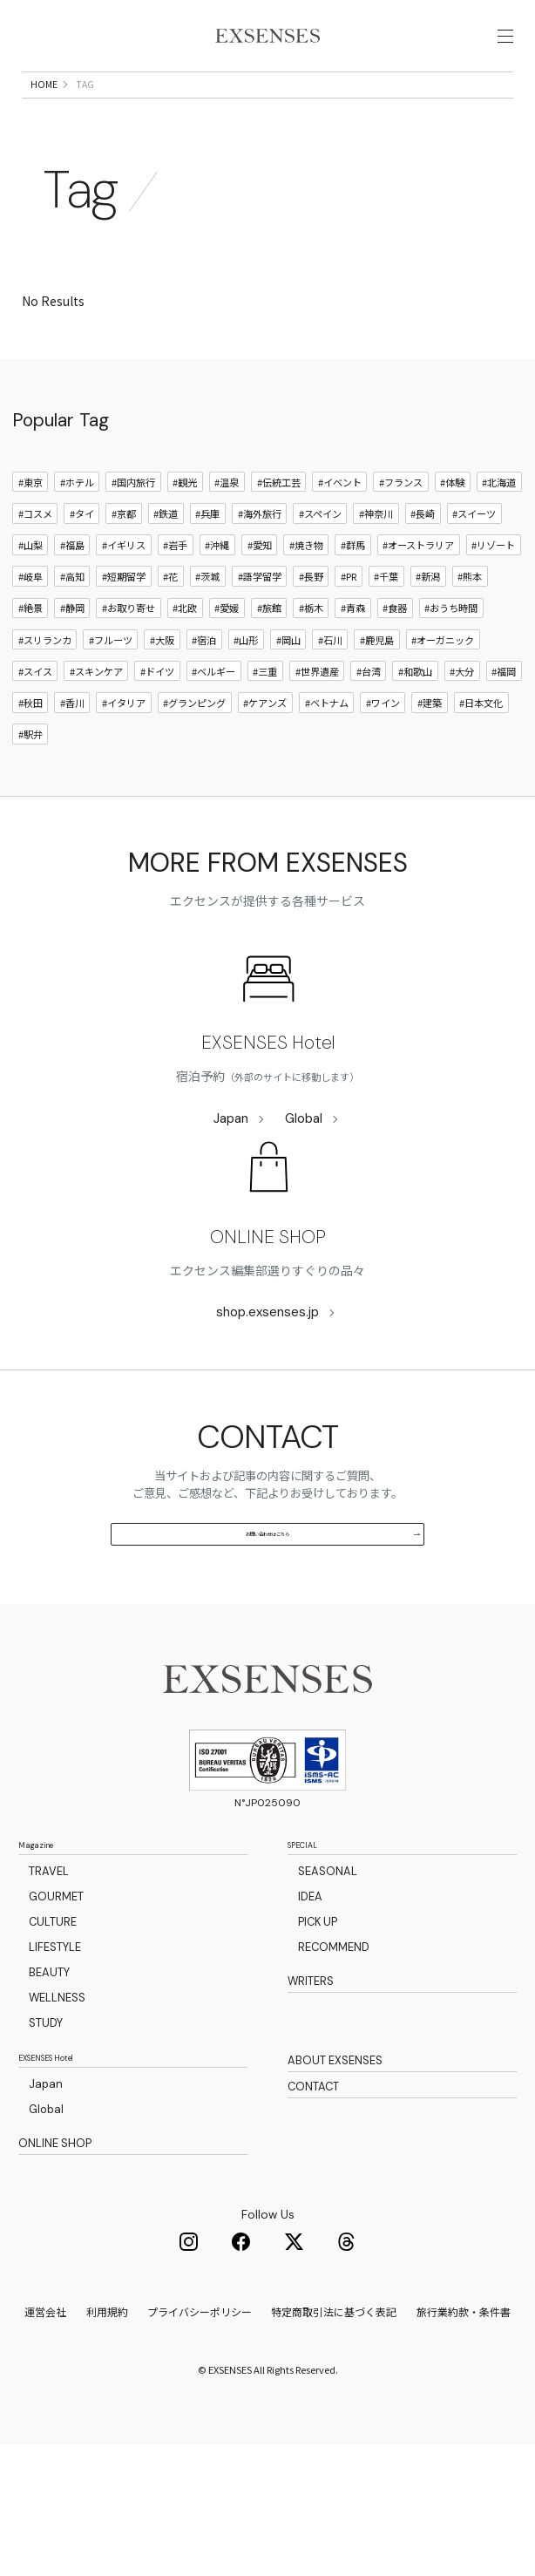  What do you see at coordinates (204, 689) in the screenshot?
I see `#宿泊 [宿泊]` at bounding box center [204, 689].